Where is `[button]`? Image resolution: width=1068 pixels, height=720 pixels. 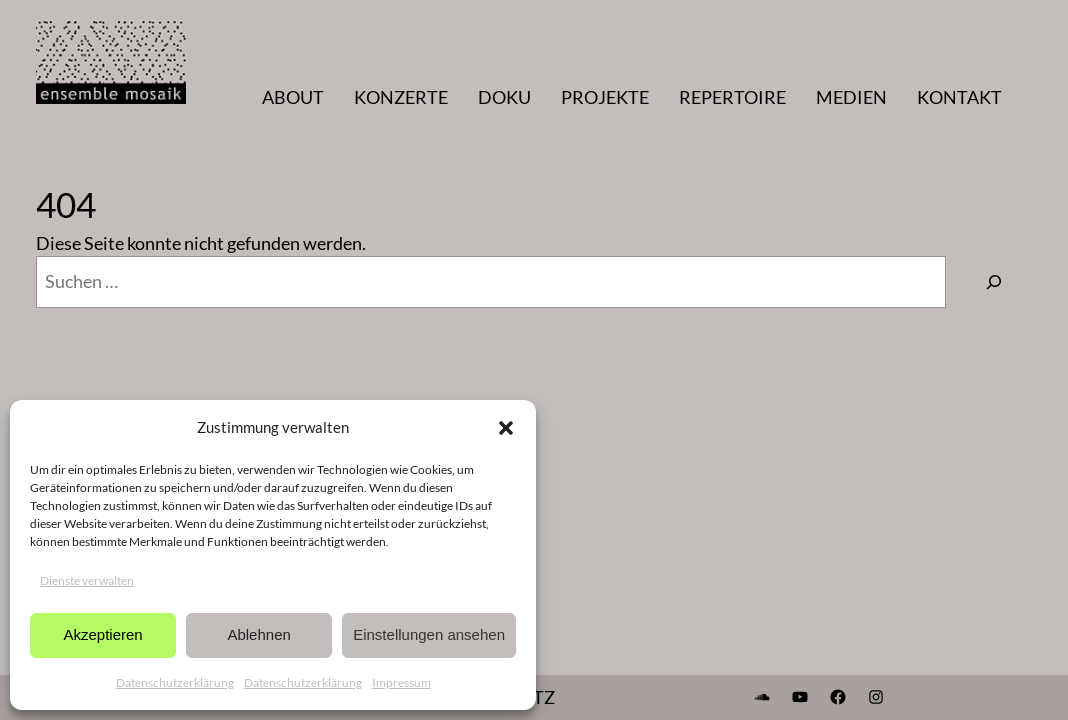 [button] is located at coordinates (506, 428).